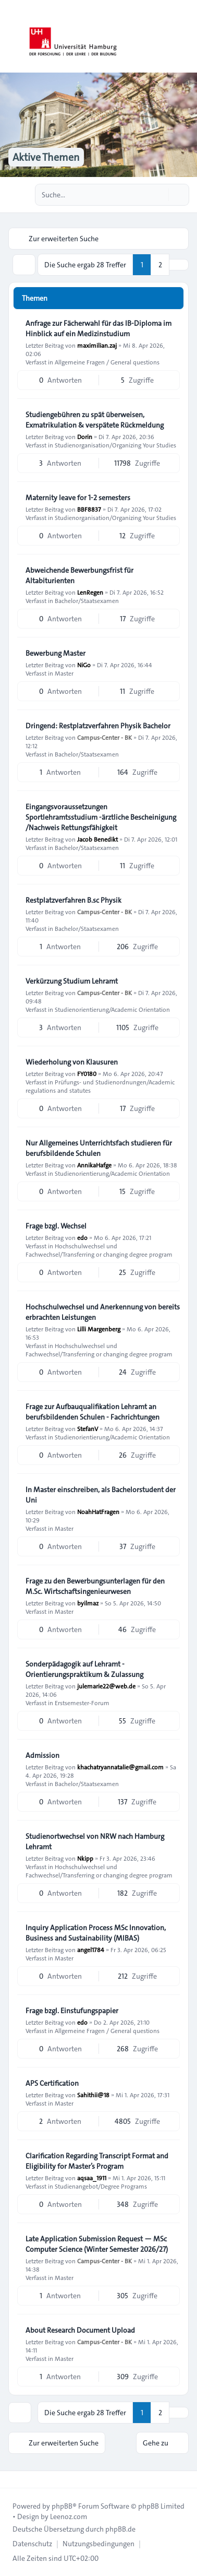 The height and width of the screenshot is (2576, 197). Describe the element at coordinates (98, 328) in the screenshot. I see `Anfrage zur Fächerwahl für das IB-Diploma im Hinblick auf ein Medizinstudium` at that location.